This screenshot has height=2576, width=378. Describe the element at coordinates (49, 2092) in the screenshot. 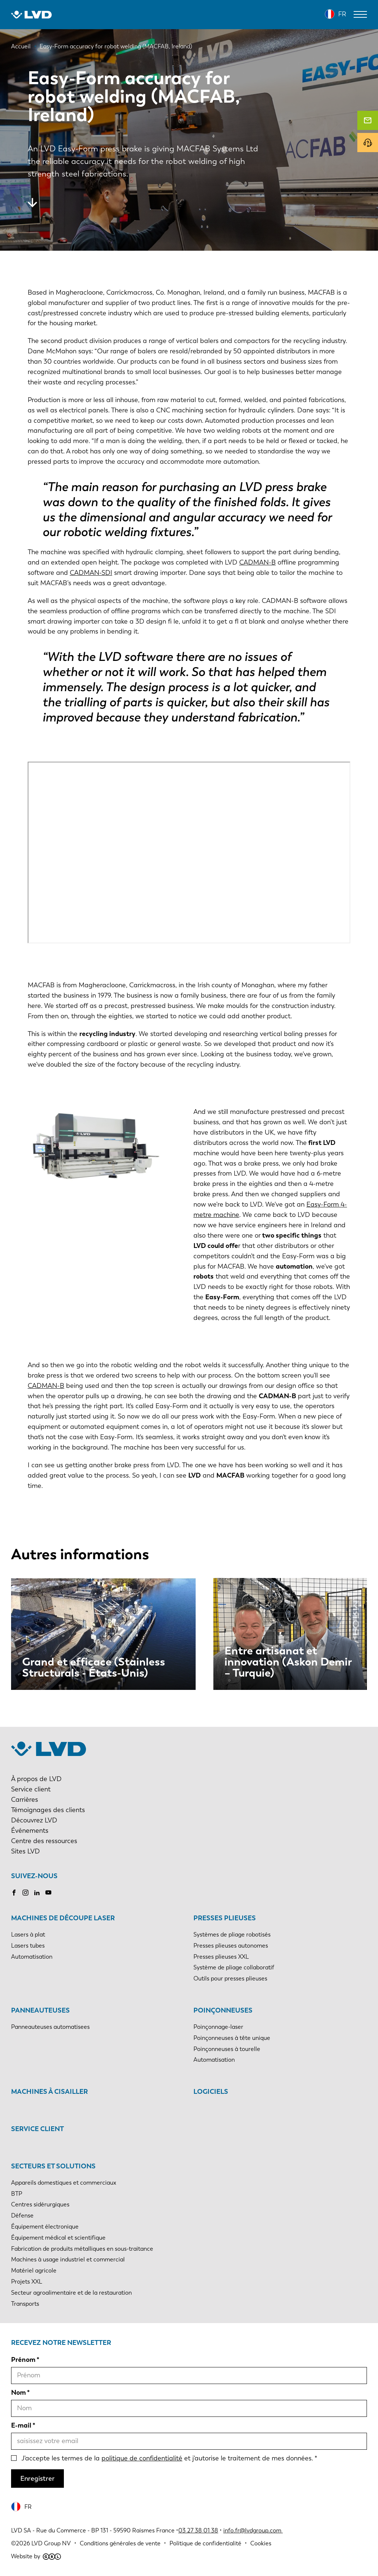

I see `Machines à cisailler` at that location.